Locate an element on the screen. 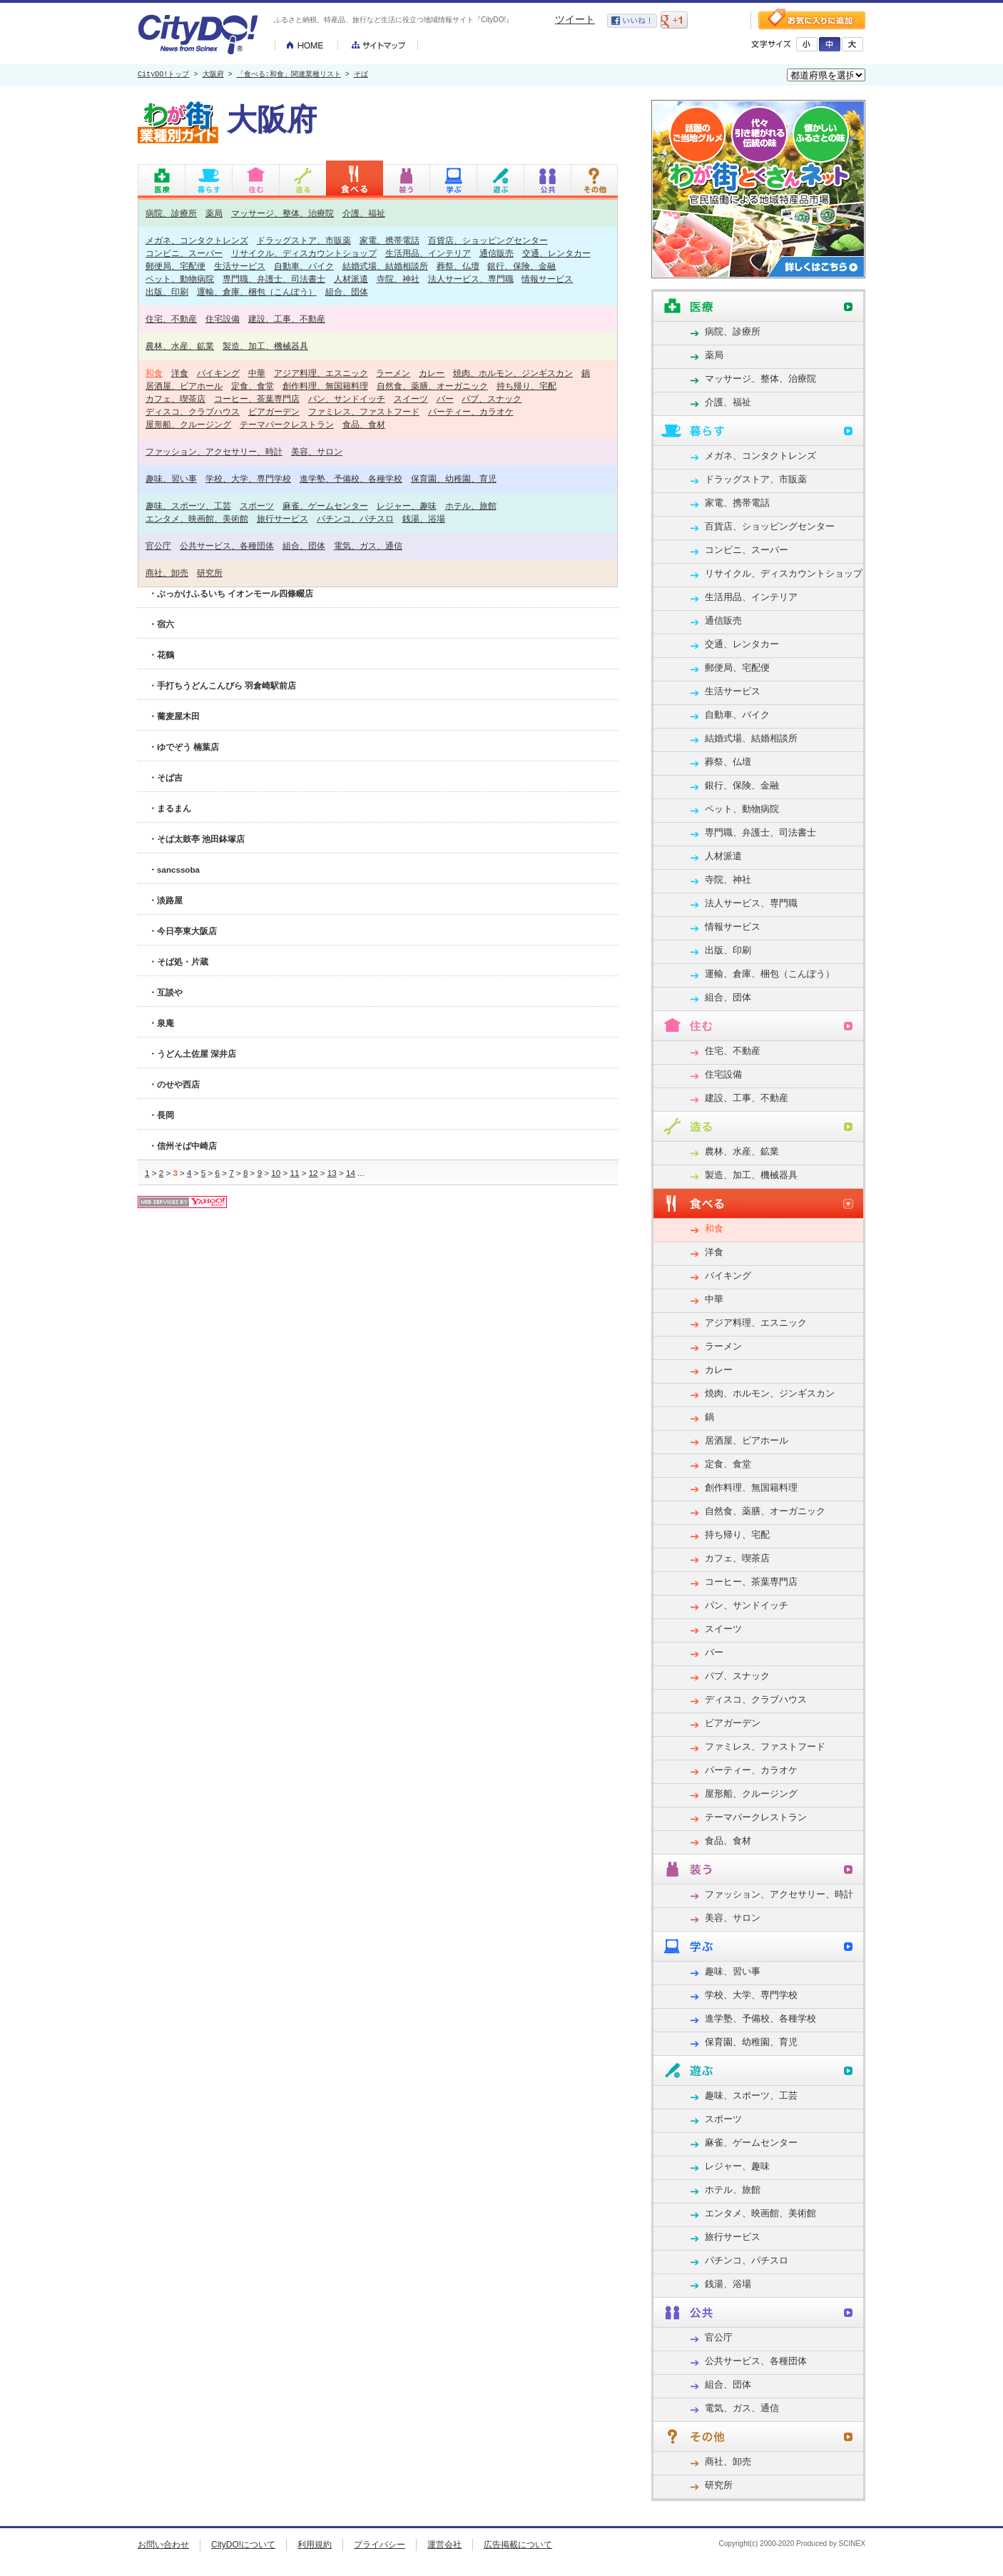  メガネ、コンタクトレンズ is located at coordinates (197, 240).